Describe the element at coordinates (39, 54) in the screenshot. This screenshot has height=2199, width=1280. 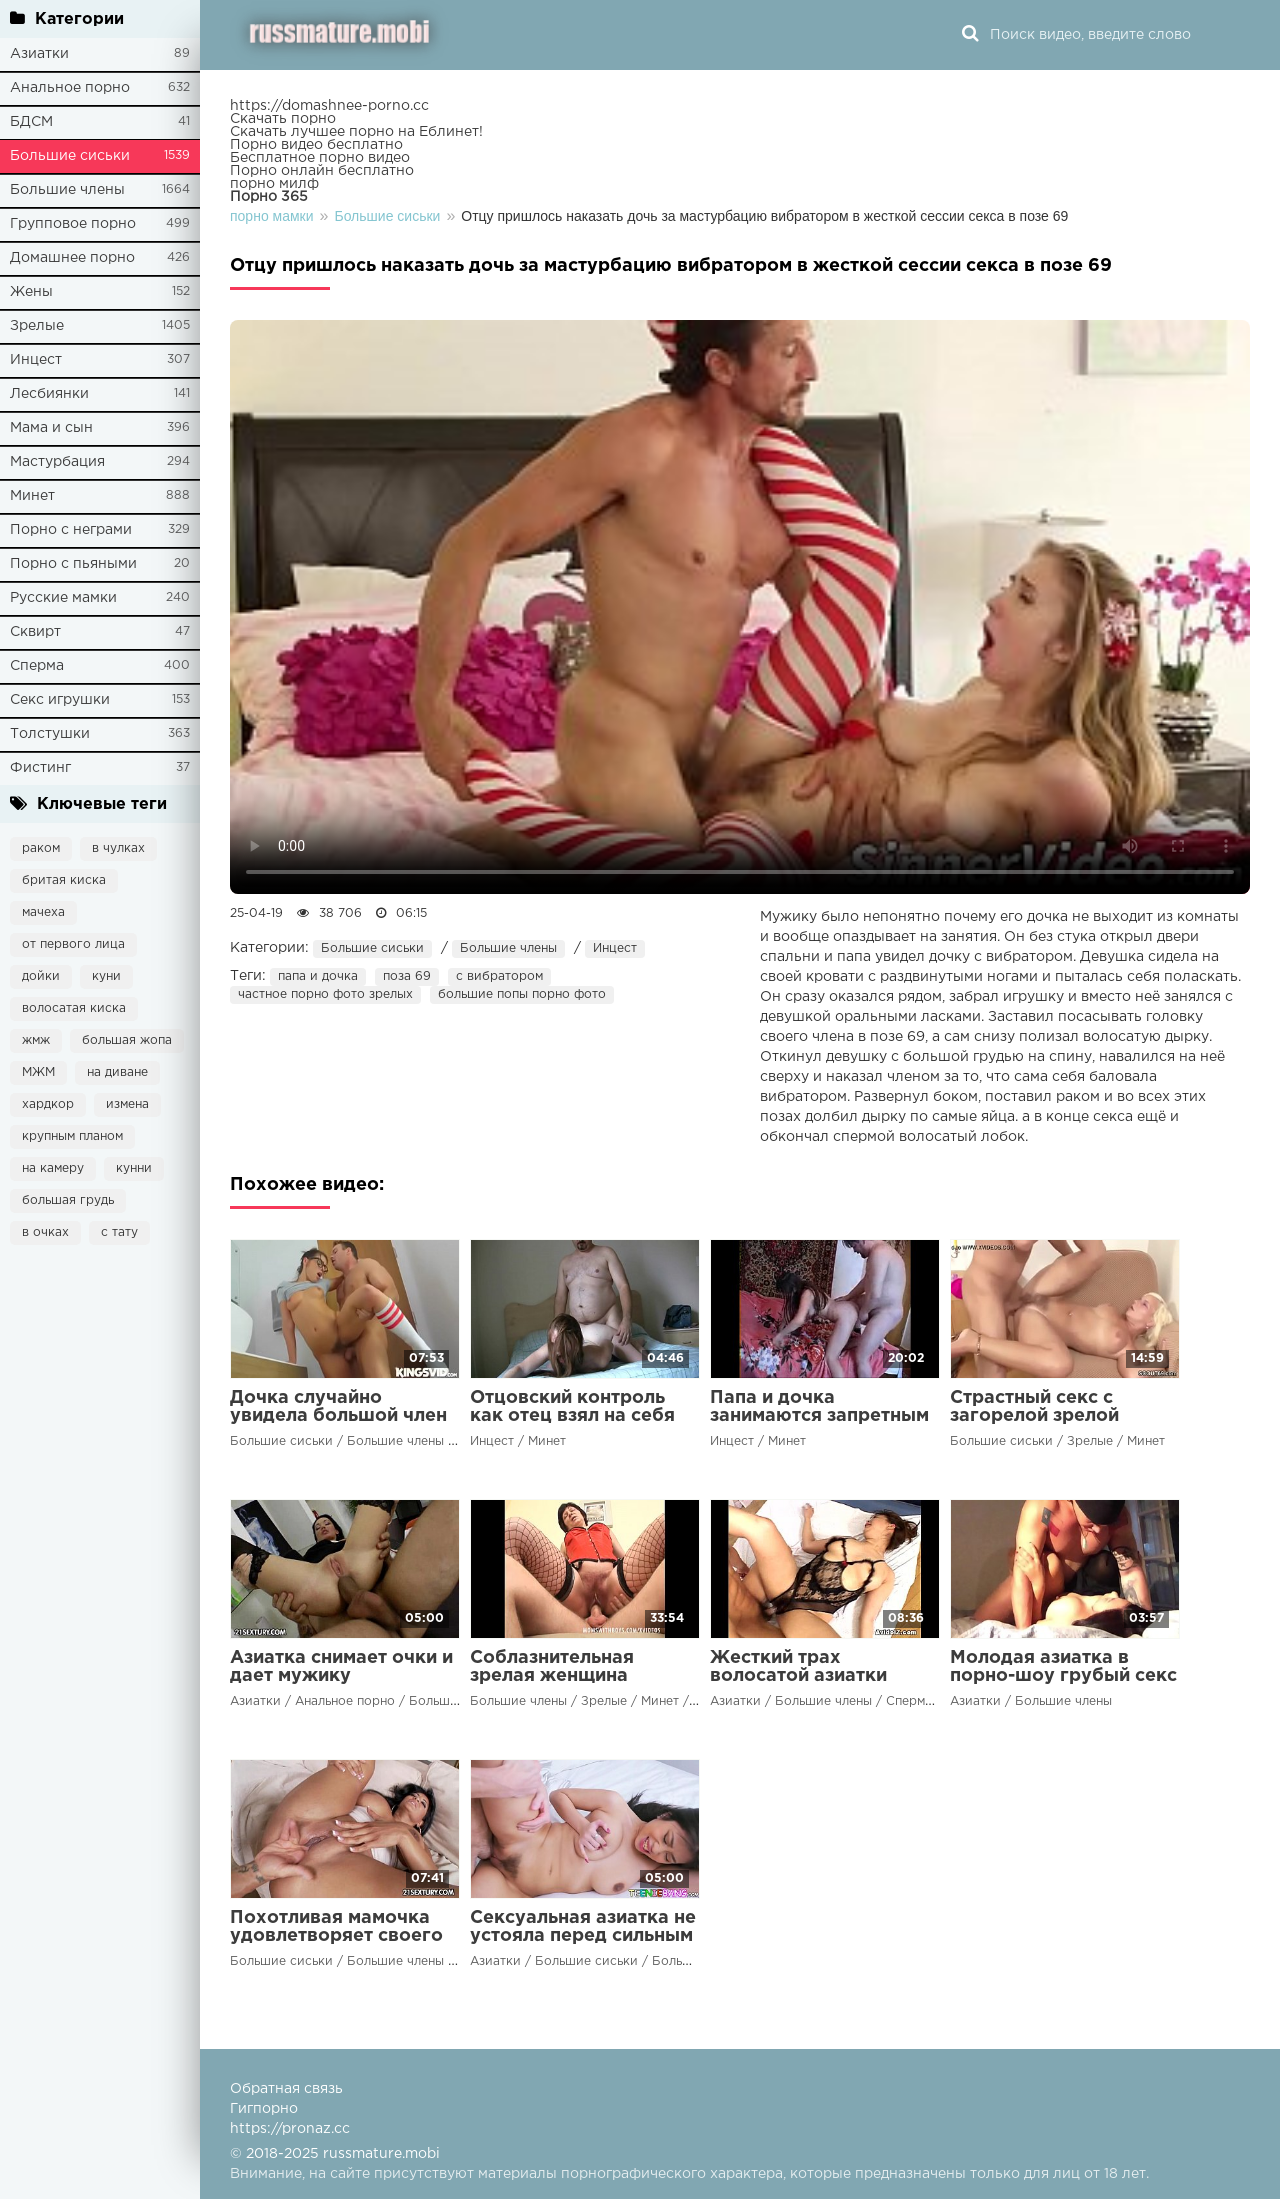
I see `Азиатки` at that location.